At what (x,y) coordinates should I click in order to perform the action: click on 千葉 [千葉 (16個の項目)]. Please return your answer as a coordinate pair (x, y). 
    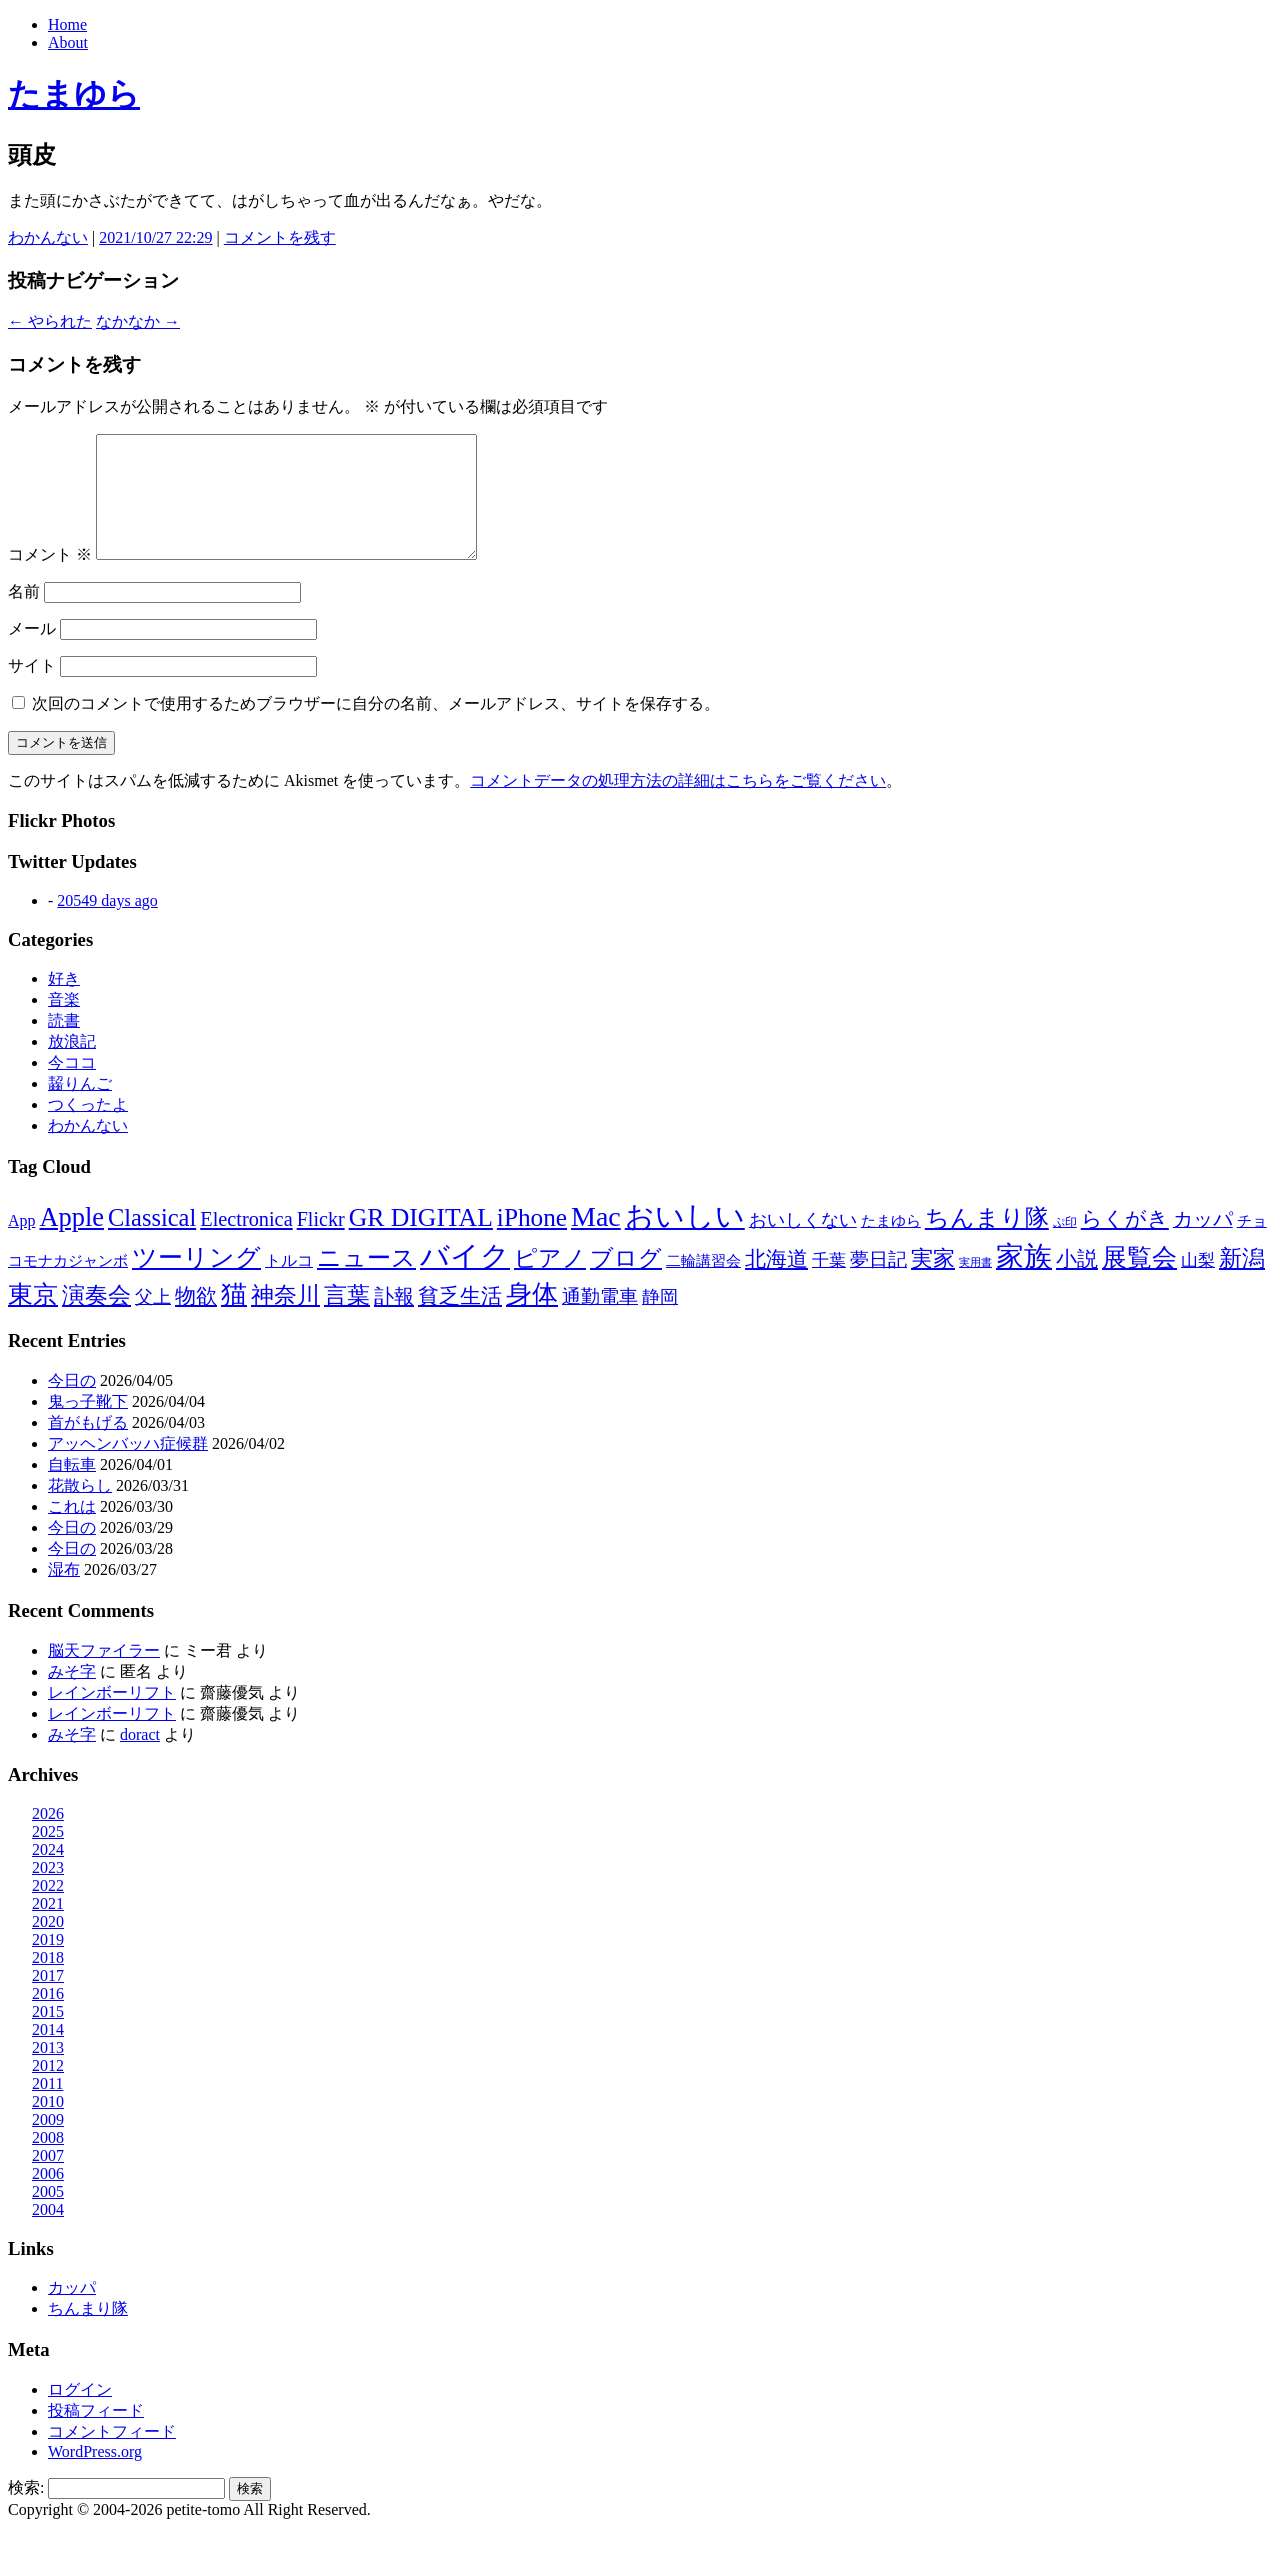
    Looking at the image, I should click on (829, 1284).